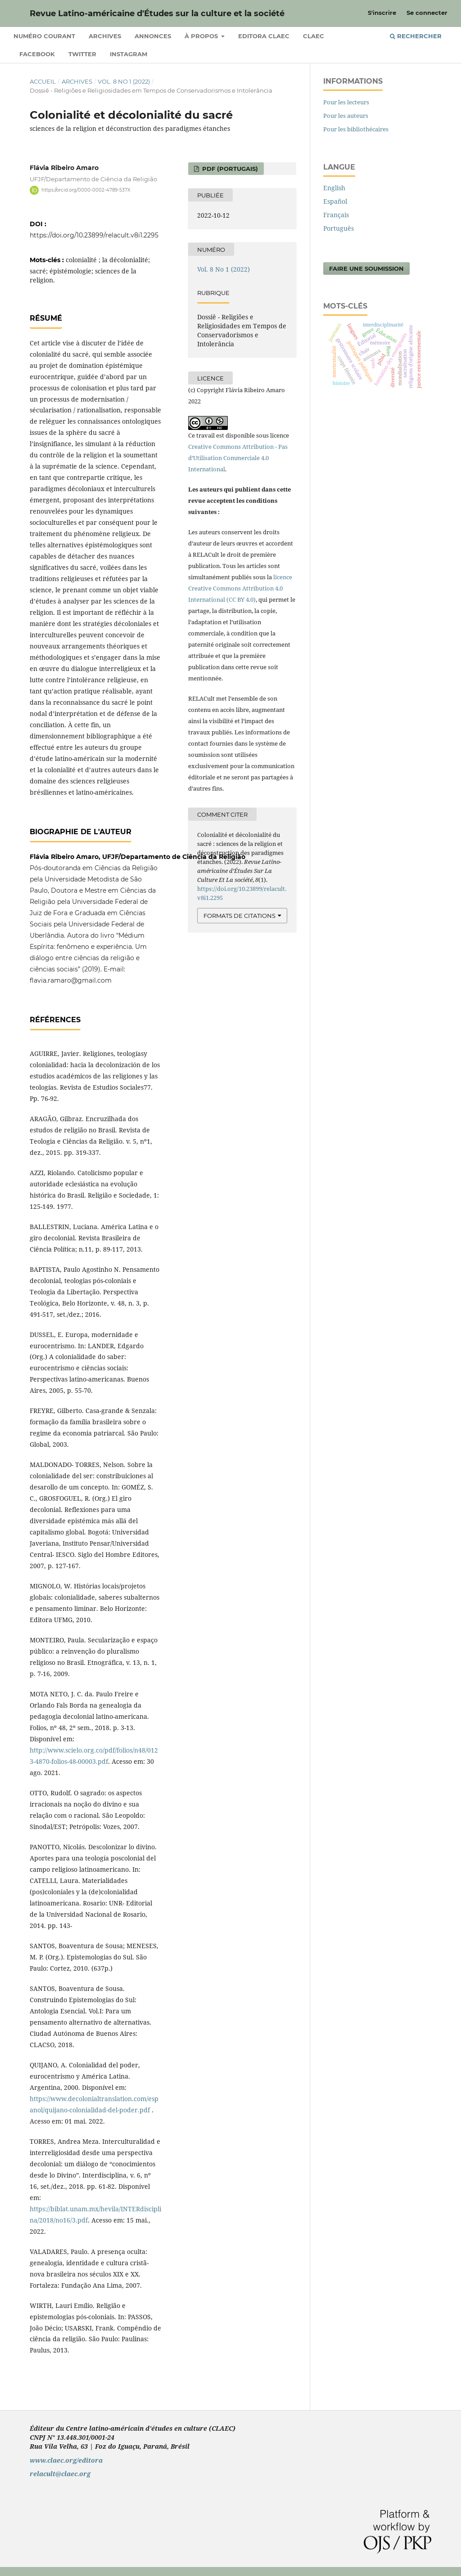 Image resolution: width=461 pixels, height=2576 pixels. I want to click on Instagram, so click(128, 54).